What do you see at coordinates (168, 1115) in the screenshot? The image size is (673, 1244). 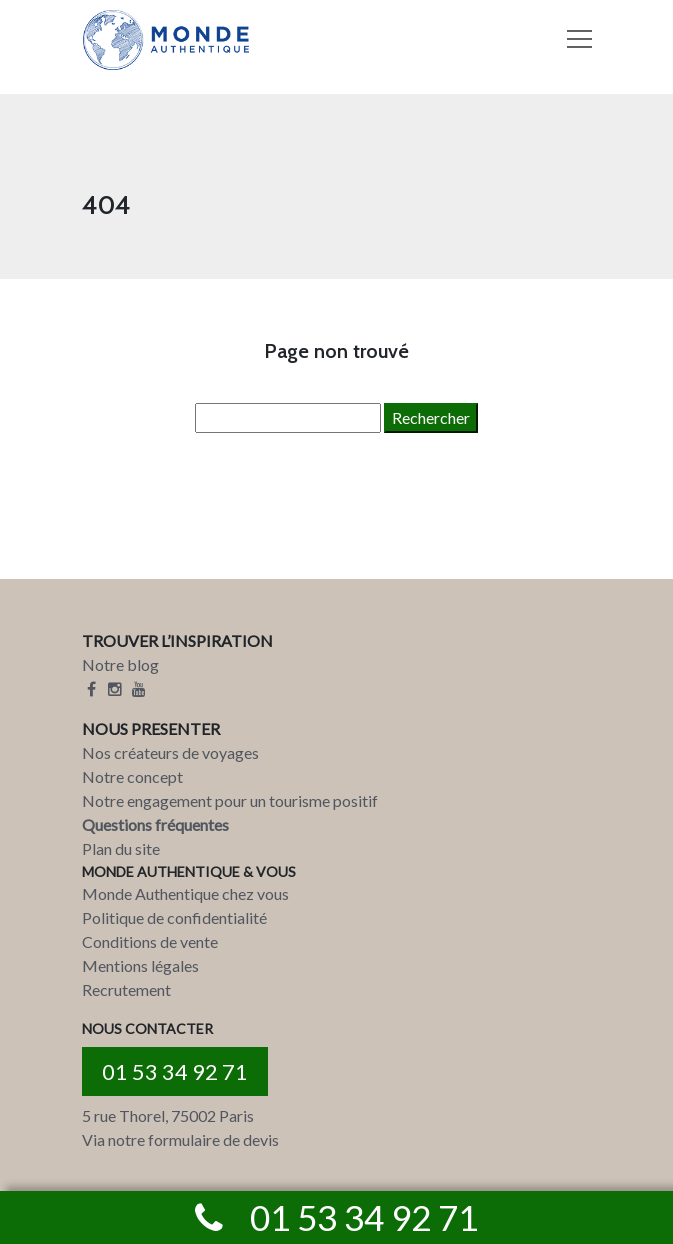 I see `5 rue Thorel, 75002 Paris` at bounding box center [168, 1115].